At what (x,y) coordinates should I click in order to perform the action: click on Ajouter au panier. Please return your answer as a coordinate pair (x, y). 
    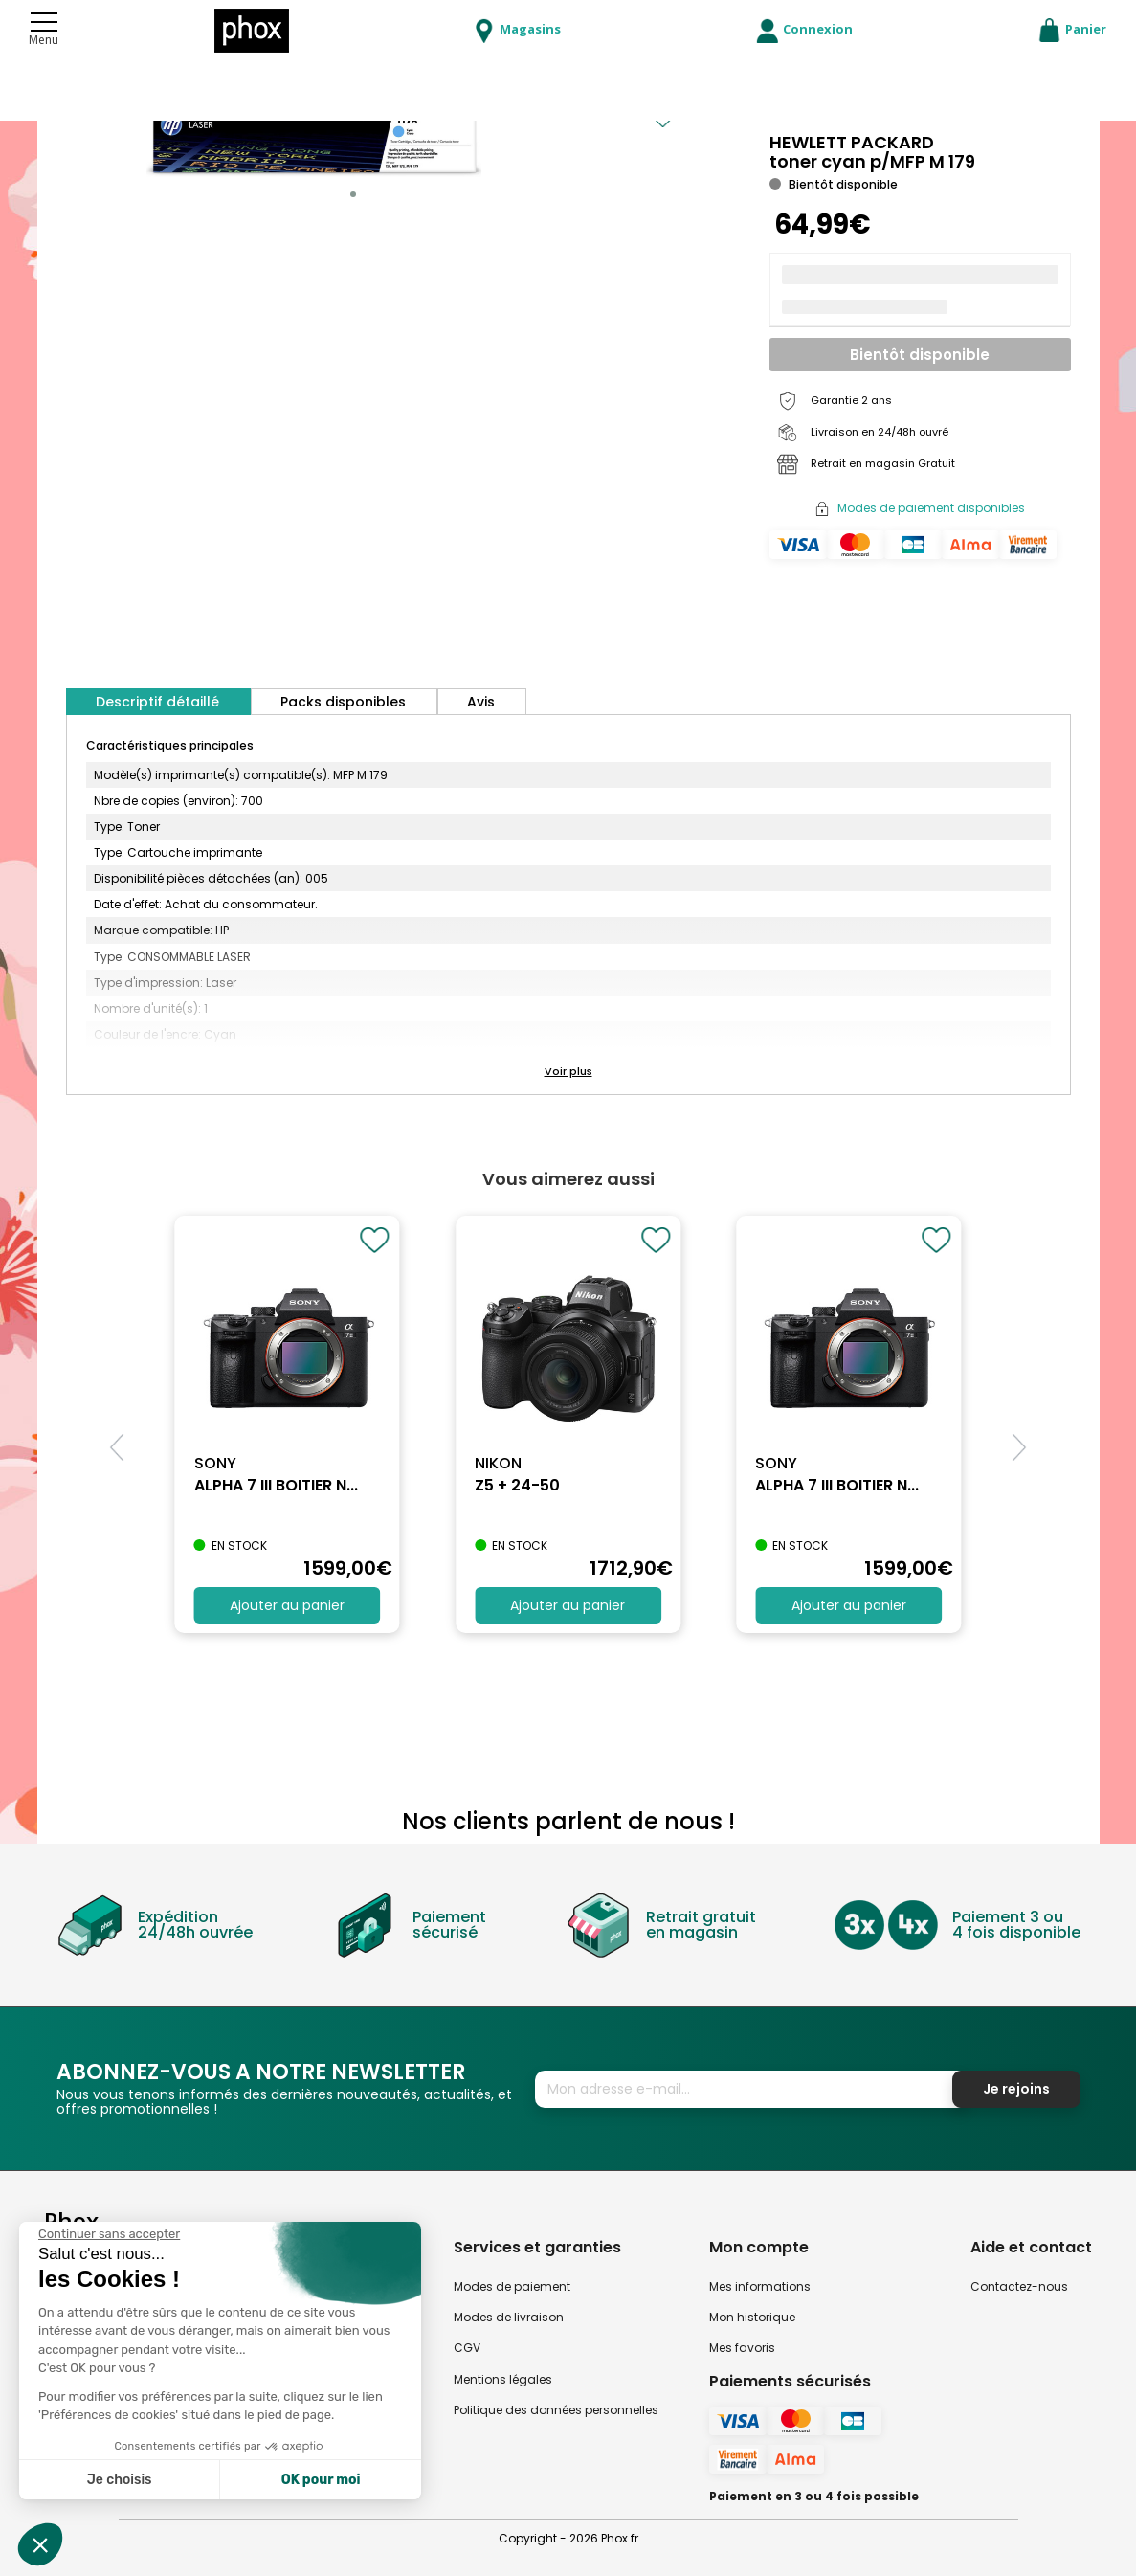
    Looking at the image, I should click on (287, 1605).